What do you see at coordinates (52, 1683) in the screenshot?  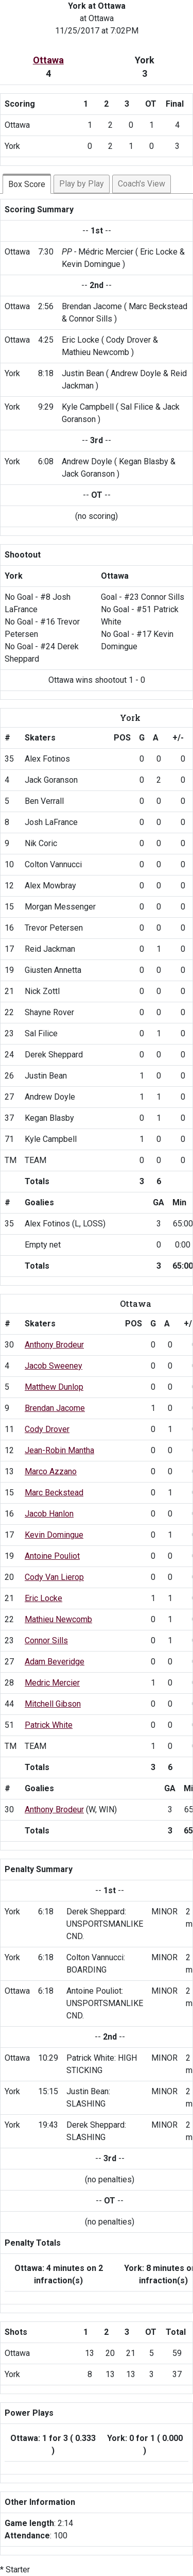 I see `Medric Mercier` at bounding box center [52, 1683].